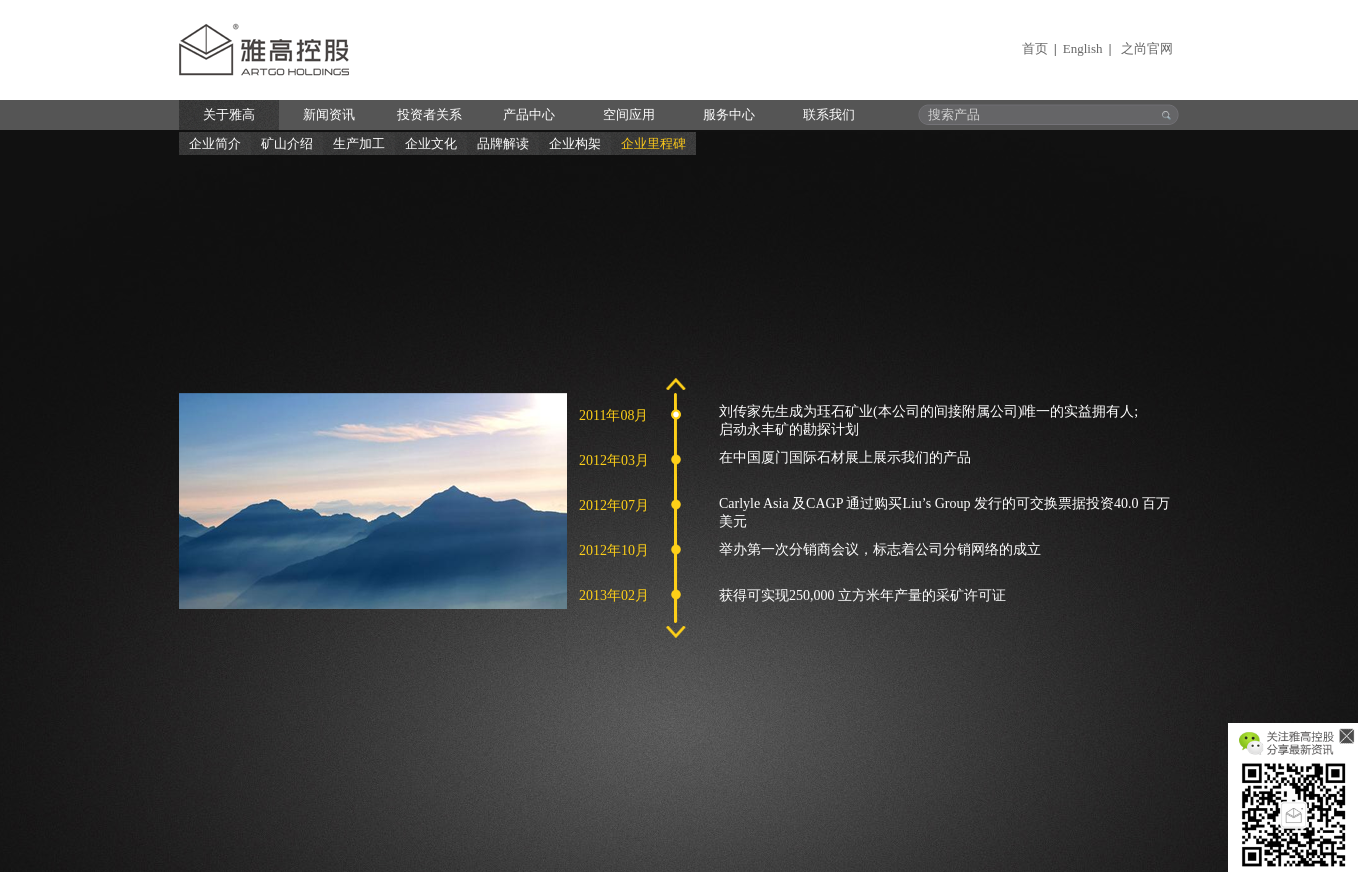  What do you see at coordinates (653, 143) in the screenshot?
I see `企业里程碑` at bounding box center [653, 143].